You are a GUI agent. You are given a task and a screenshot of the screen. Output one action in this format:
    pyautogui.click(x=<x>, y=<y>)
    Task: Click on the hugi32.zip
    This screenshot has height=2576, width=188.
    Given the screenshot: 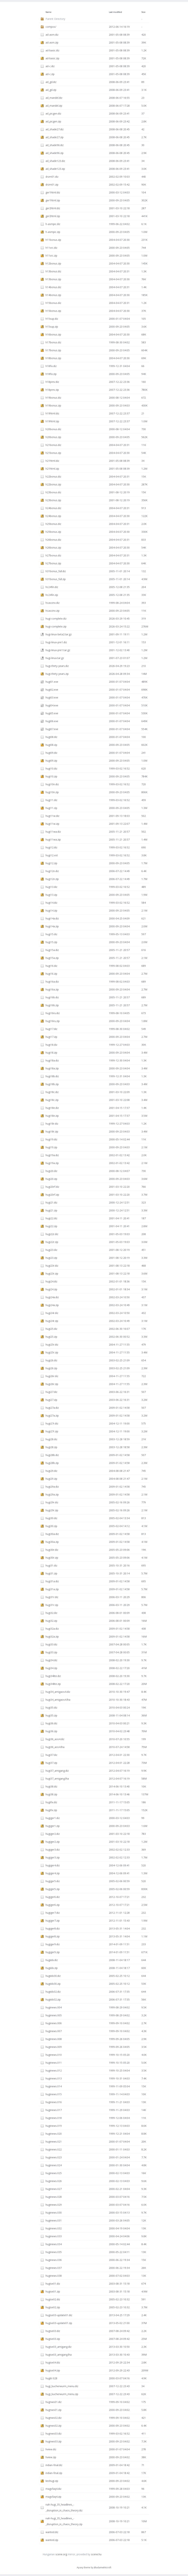 What is the action you would take?
    pyautogui.click(x=51, y=1620)
    